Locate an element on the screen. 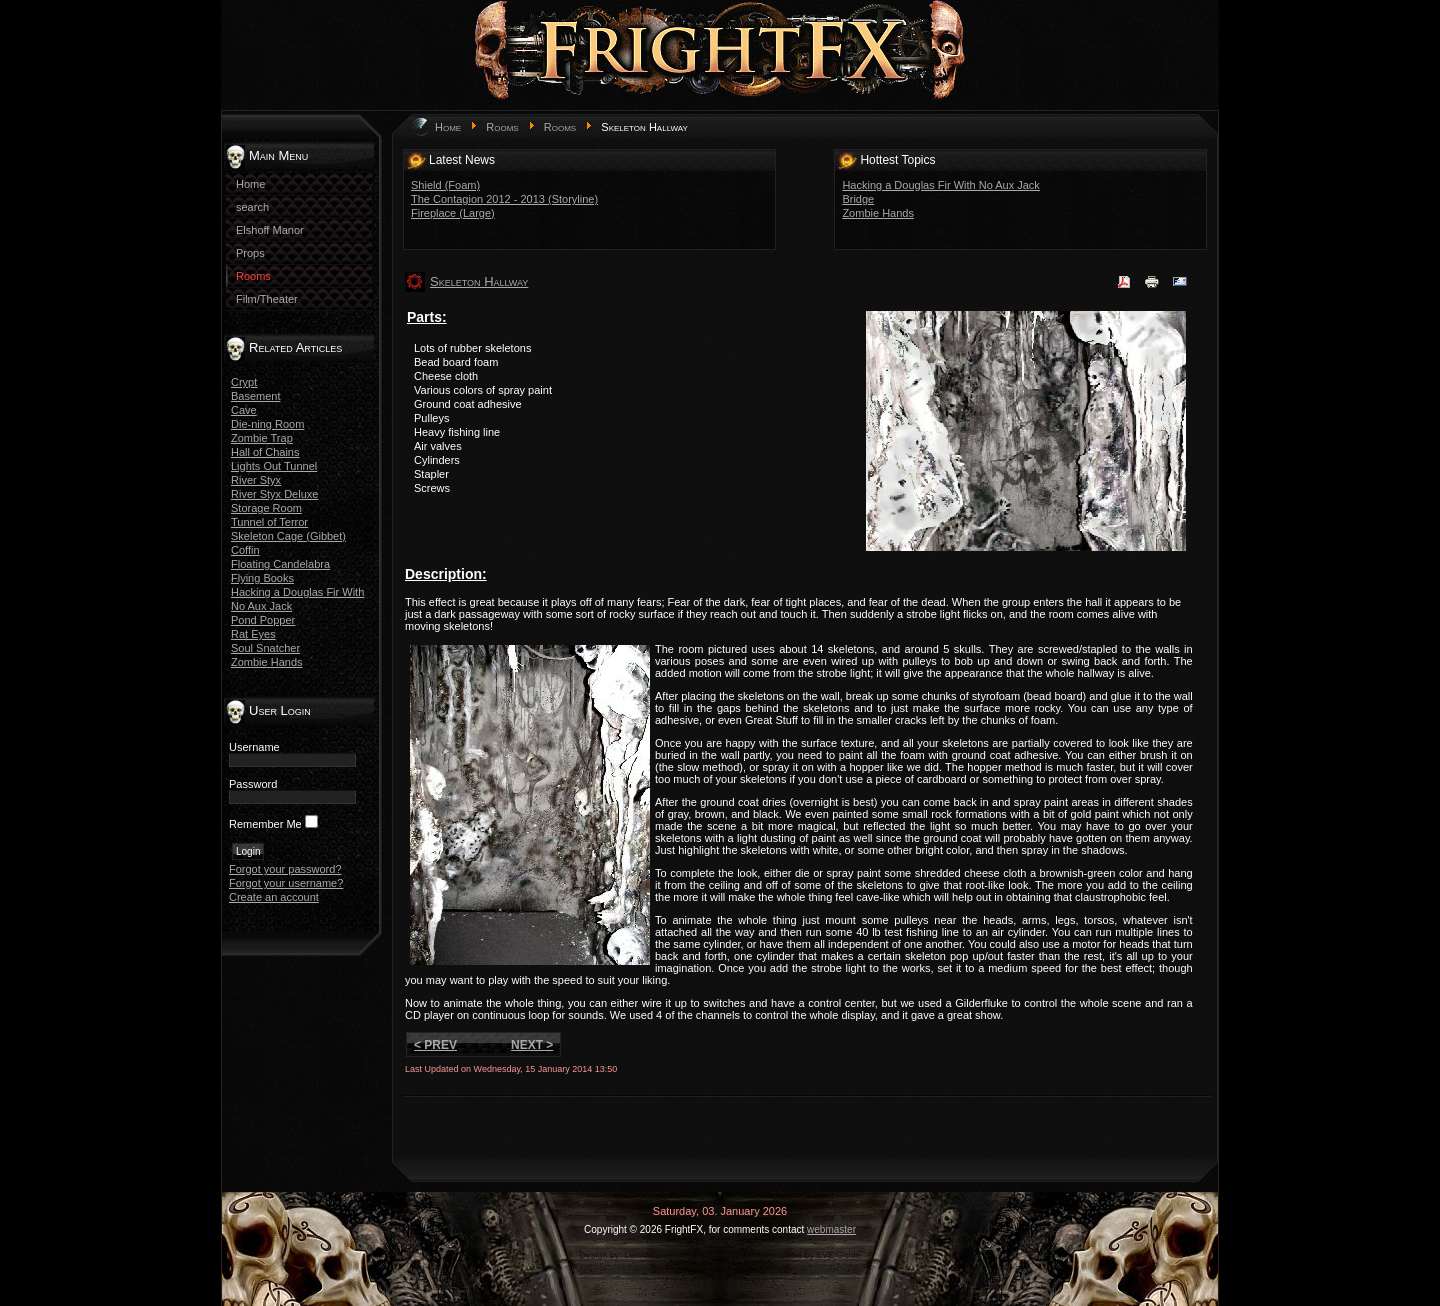 This screenshot has height=1306, width=1440. Cave is located at coordinates (244, 410).